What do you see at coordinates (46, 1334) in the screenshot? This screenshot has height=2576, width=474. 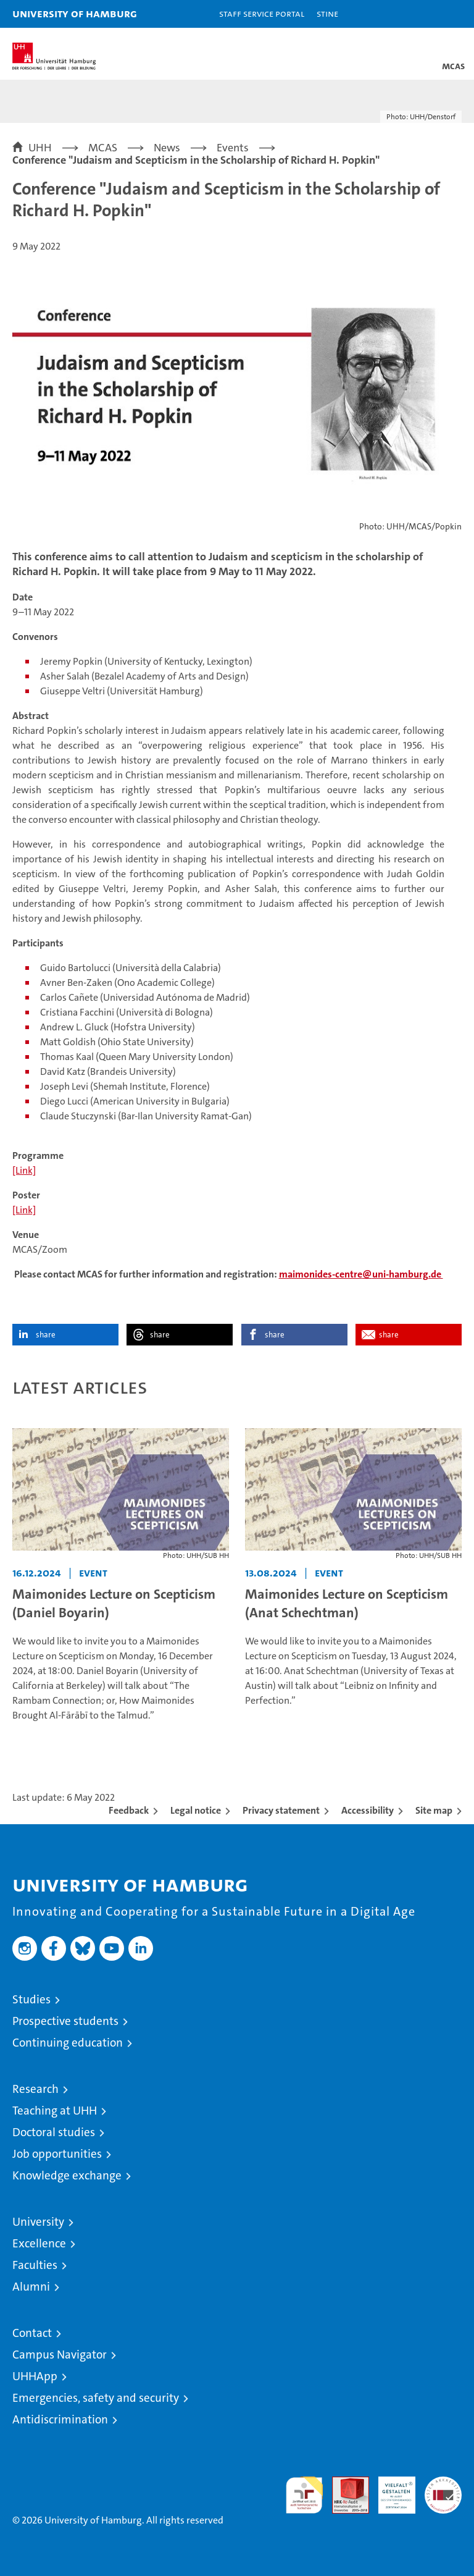 I see `share [button]` at bounding box center [46, 1334].